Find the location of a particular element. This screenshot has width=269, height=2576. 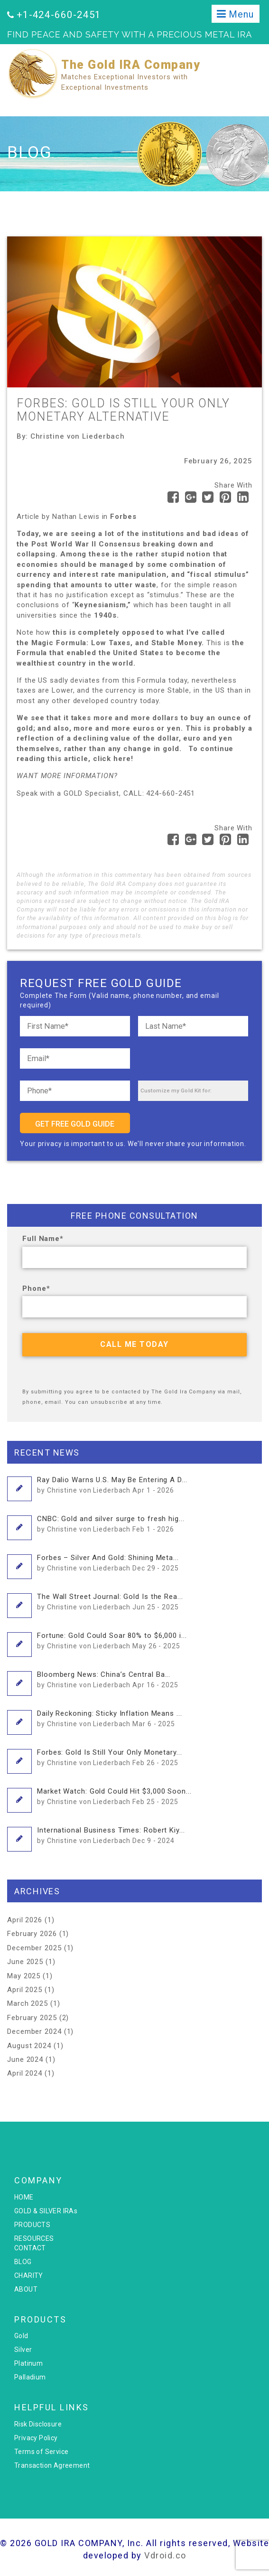

Terms of Service is located at coordinates (41, 2451).